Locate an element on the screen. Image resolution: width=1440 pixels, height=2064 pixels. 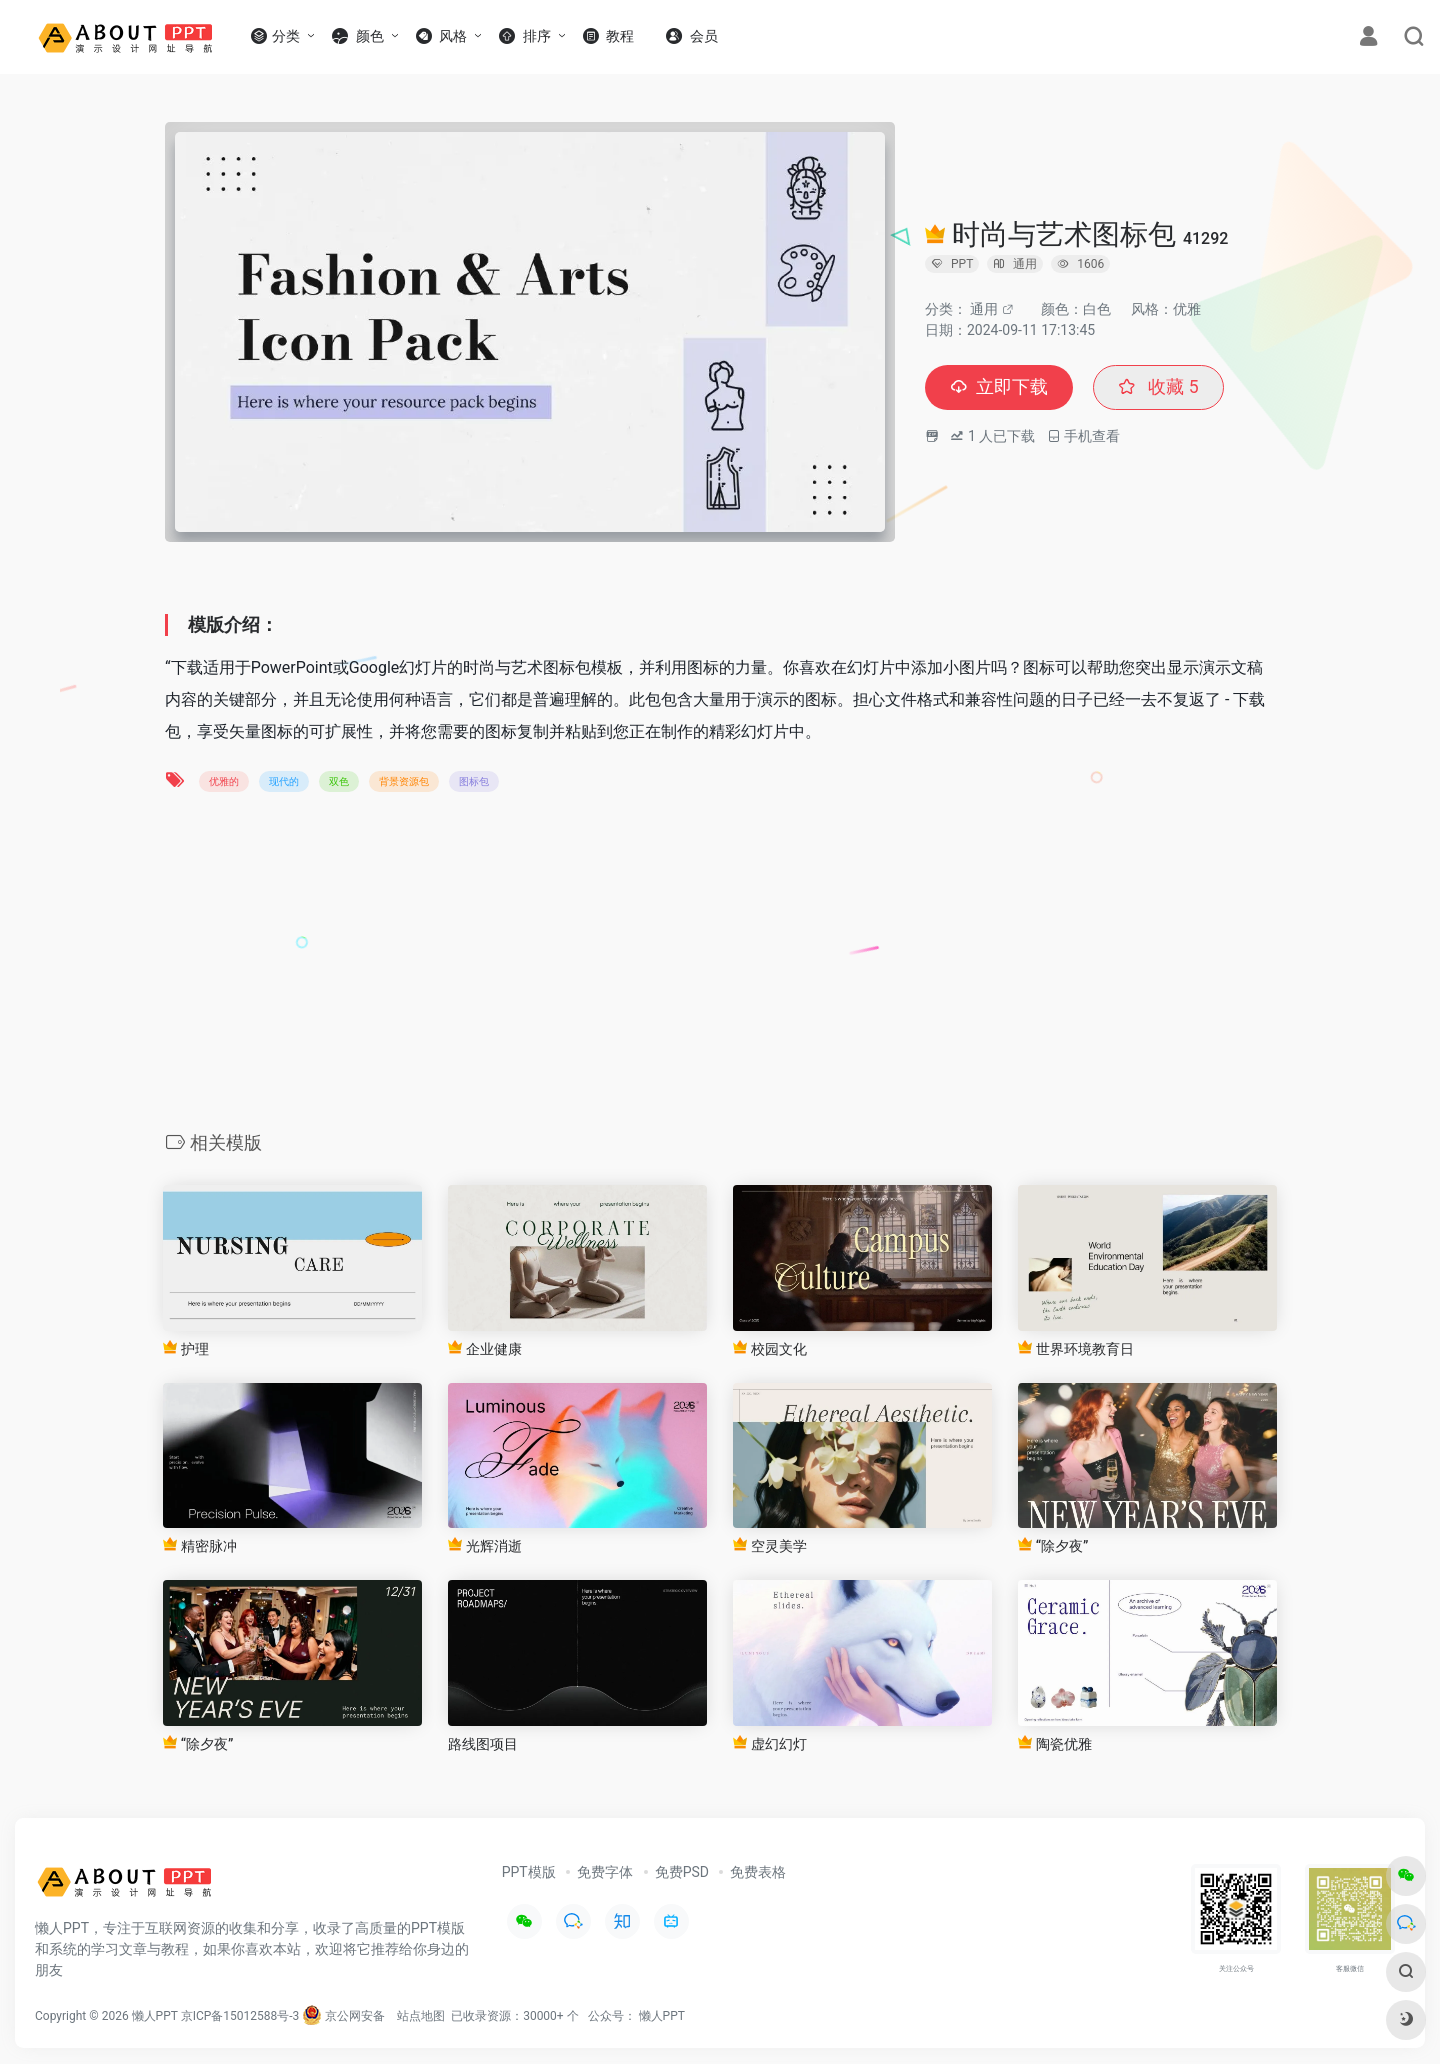
站点地图 is located at coordinates (421, 2016).